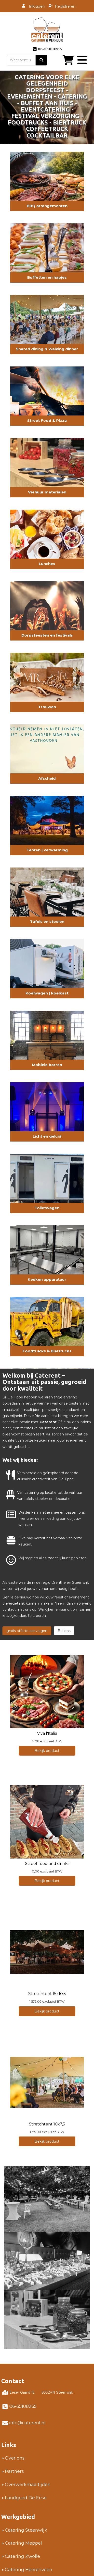  I want to click on [naar Shared dining & Walking dinner], so click(47, 319).